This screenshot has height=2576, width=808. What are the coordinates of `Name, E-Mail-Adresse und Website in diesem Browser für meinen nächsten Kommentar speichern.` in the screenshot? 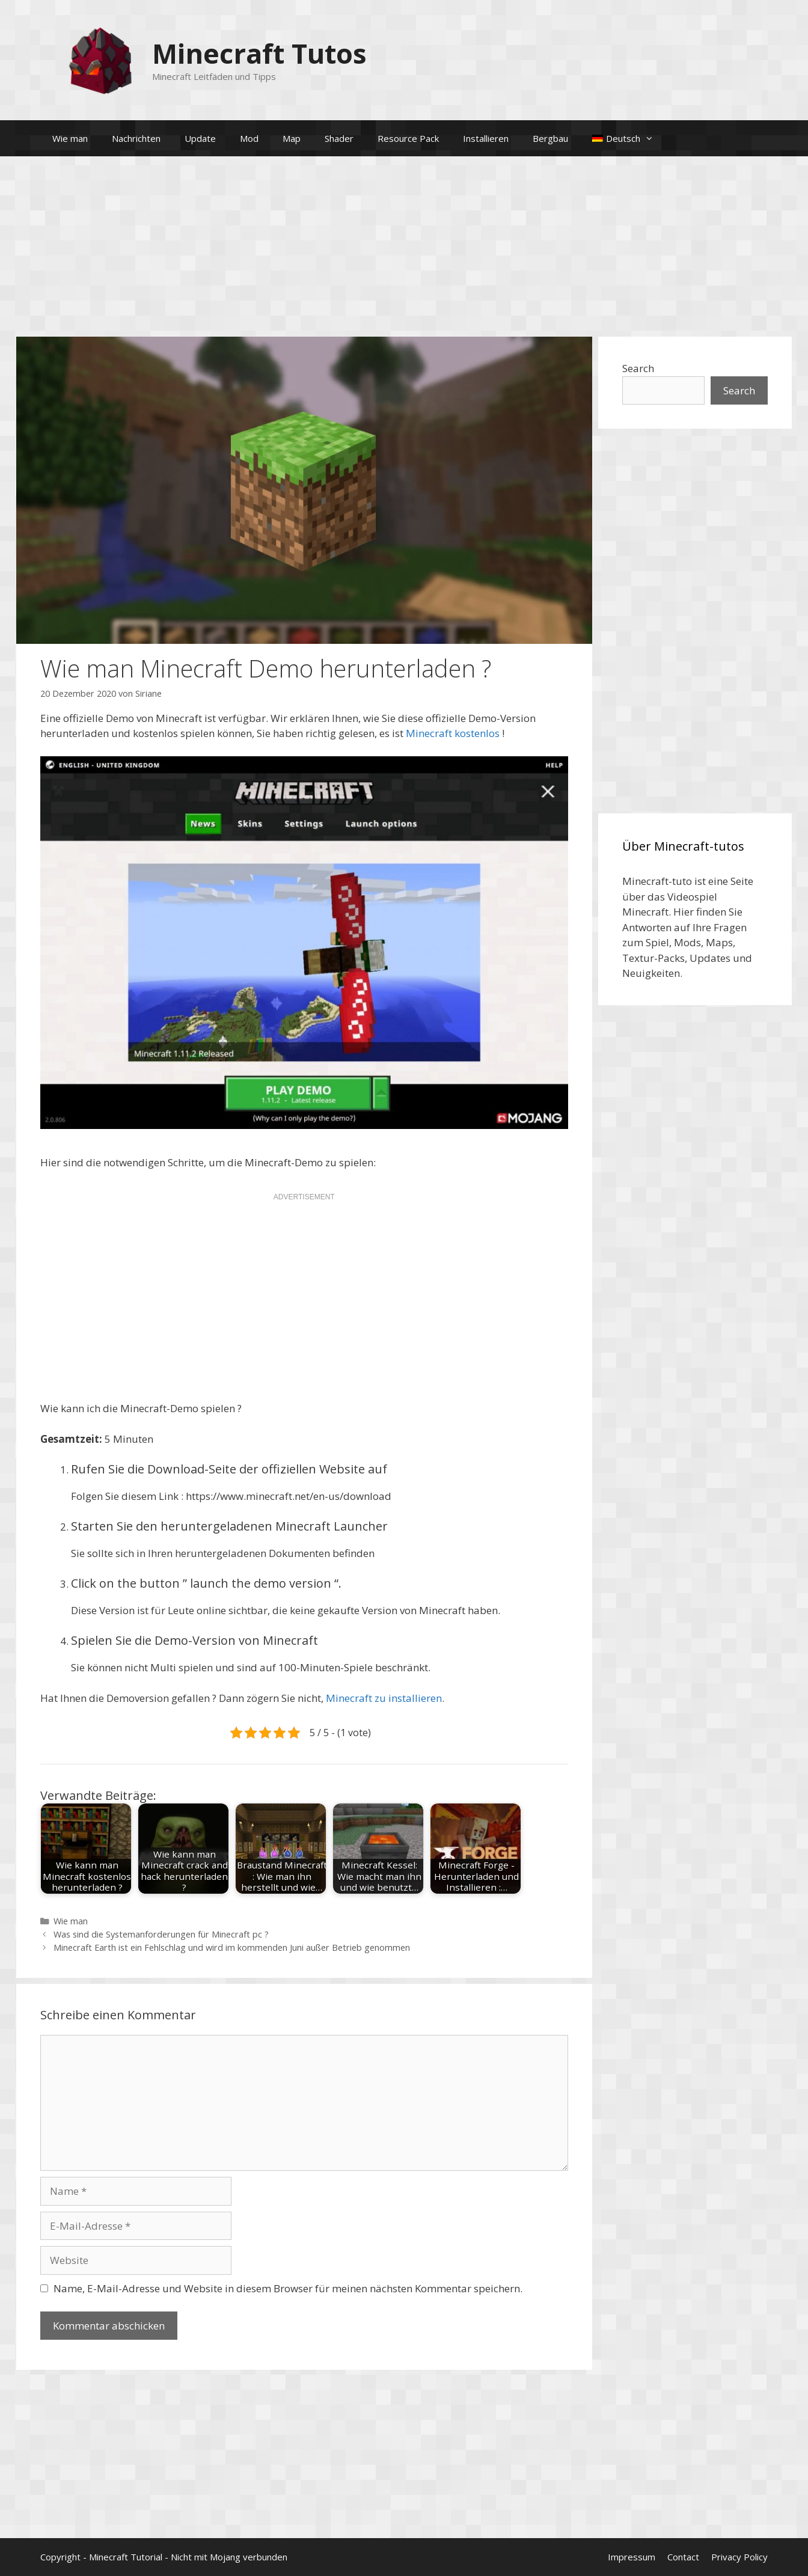 It's located at (288, 2288).